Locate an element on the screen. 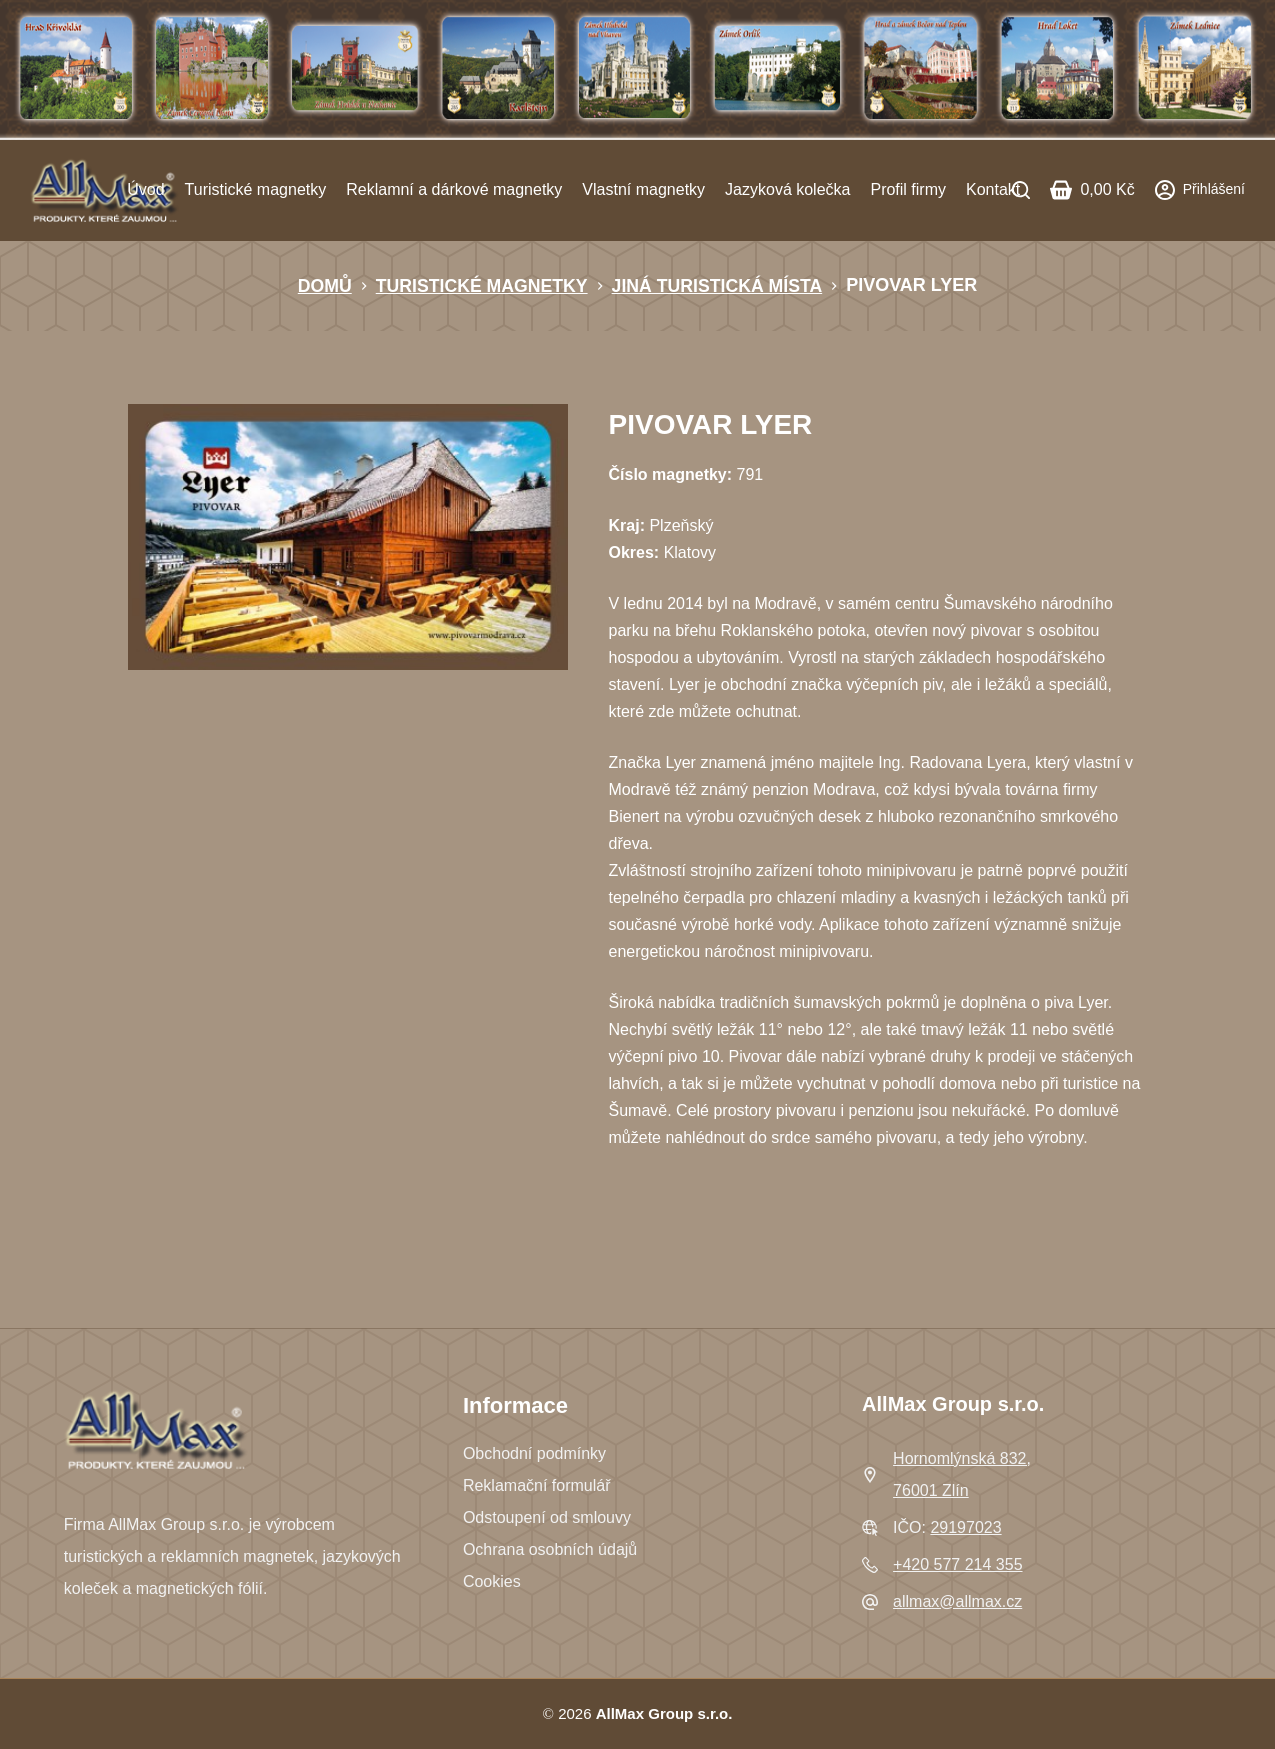 This screenshot has height=1749, width=1275. Reklamní a dárkové magnetky is located at coordinates (454, 189).